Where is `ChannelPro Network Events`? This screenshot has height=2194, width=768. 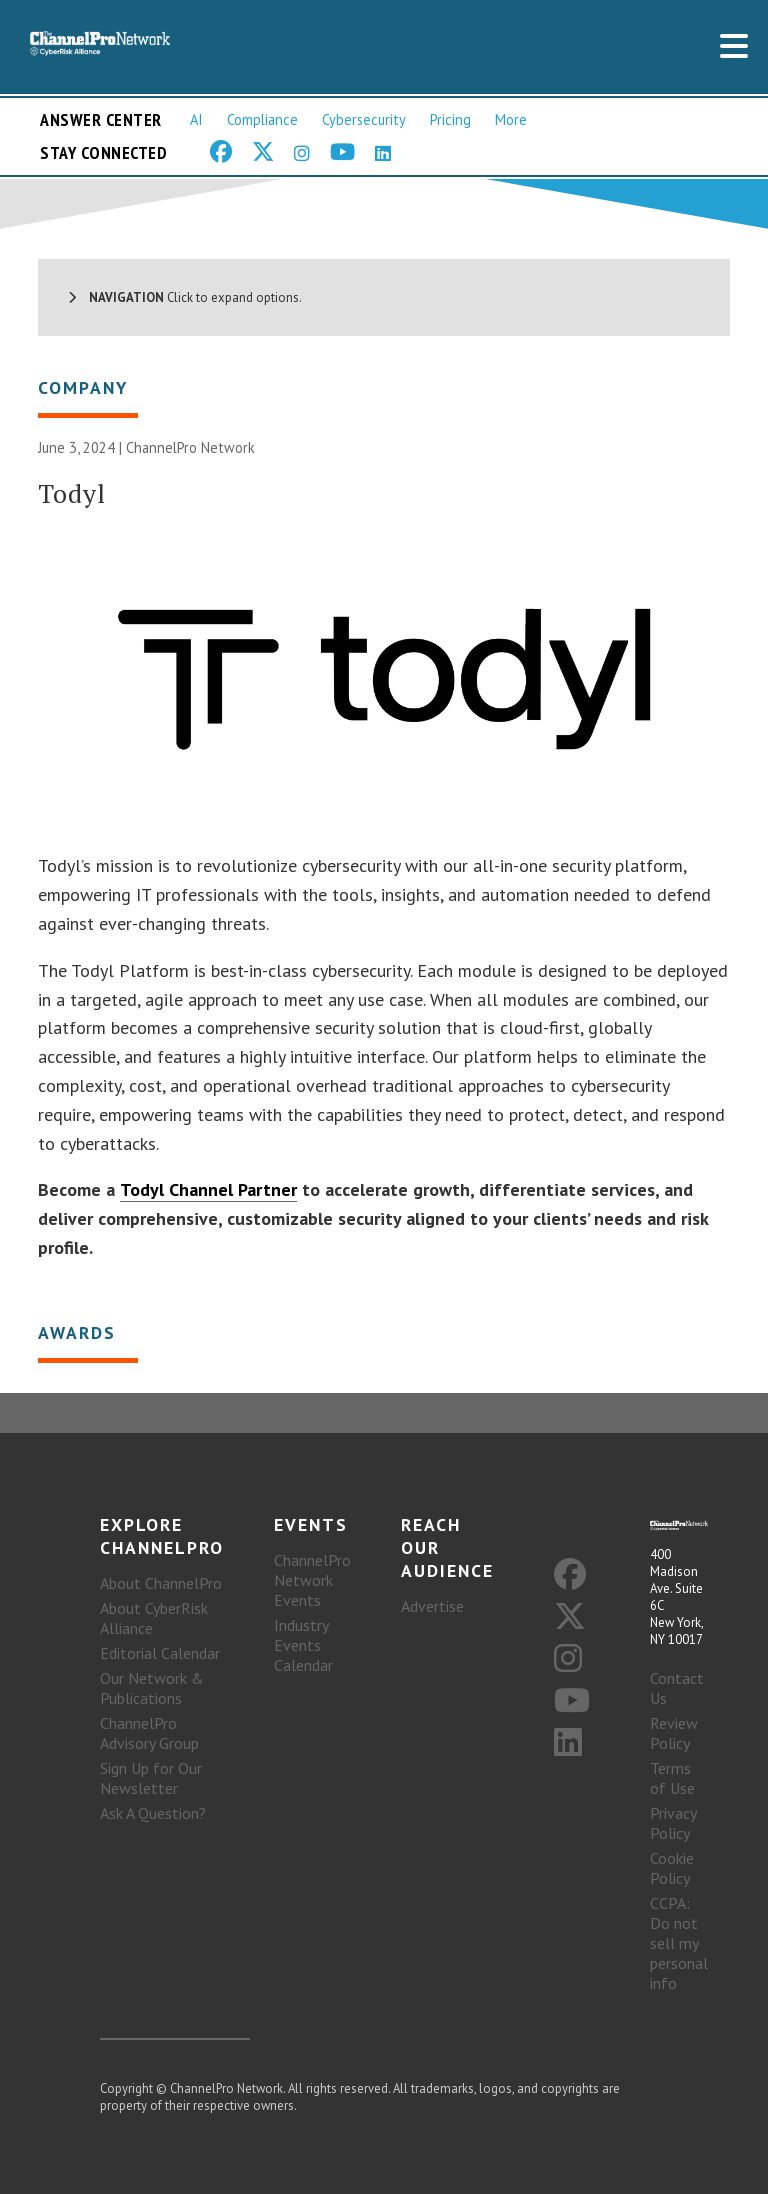
ChannelPro Network Events is located at coordinates (312, 1580).